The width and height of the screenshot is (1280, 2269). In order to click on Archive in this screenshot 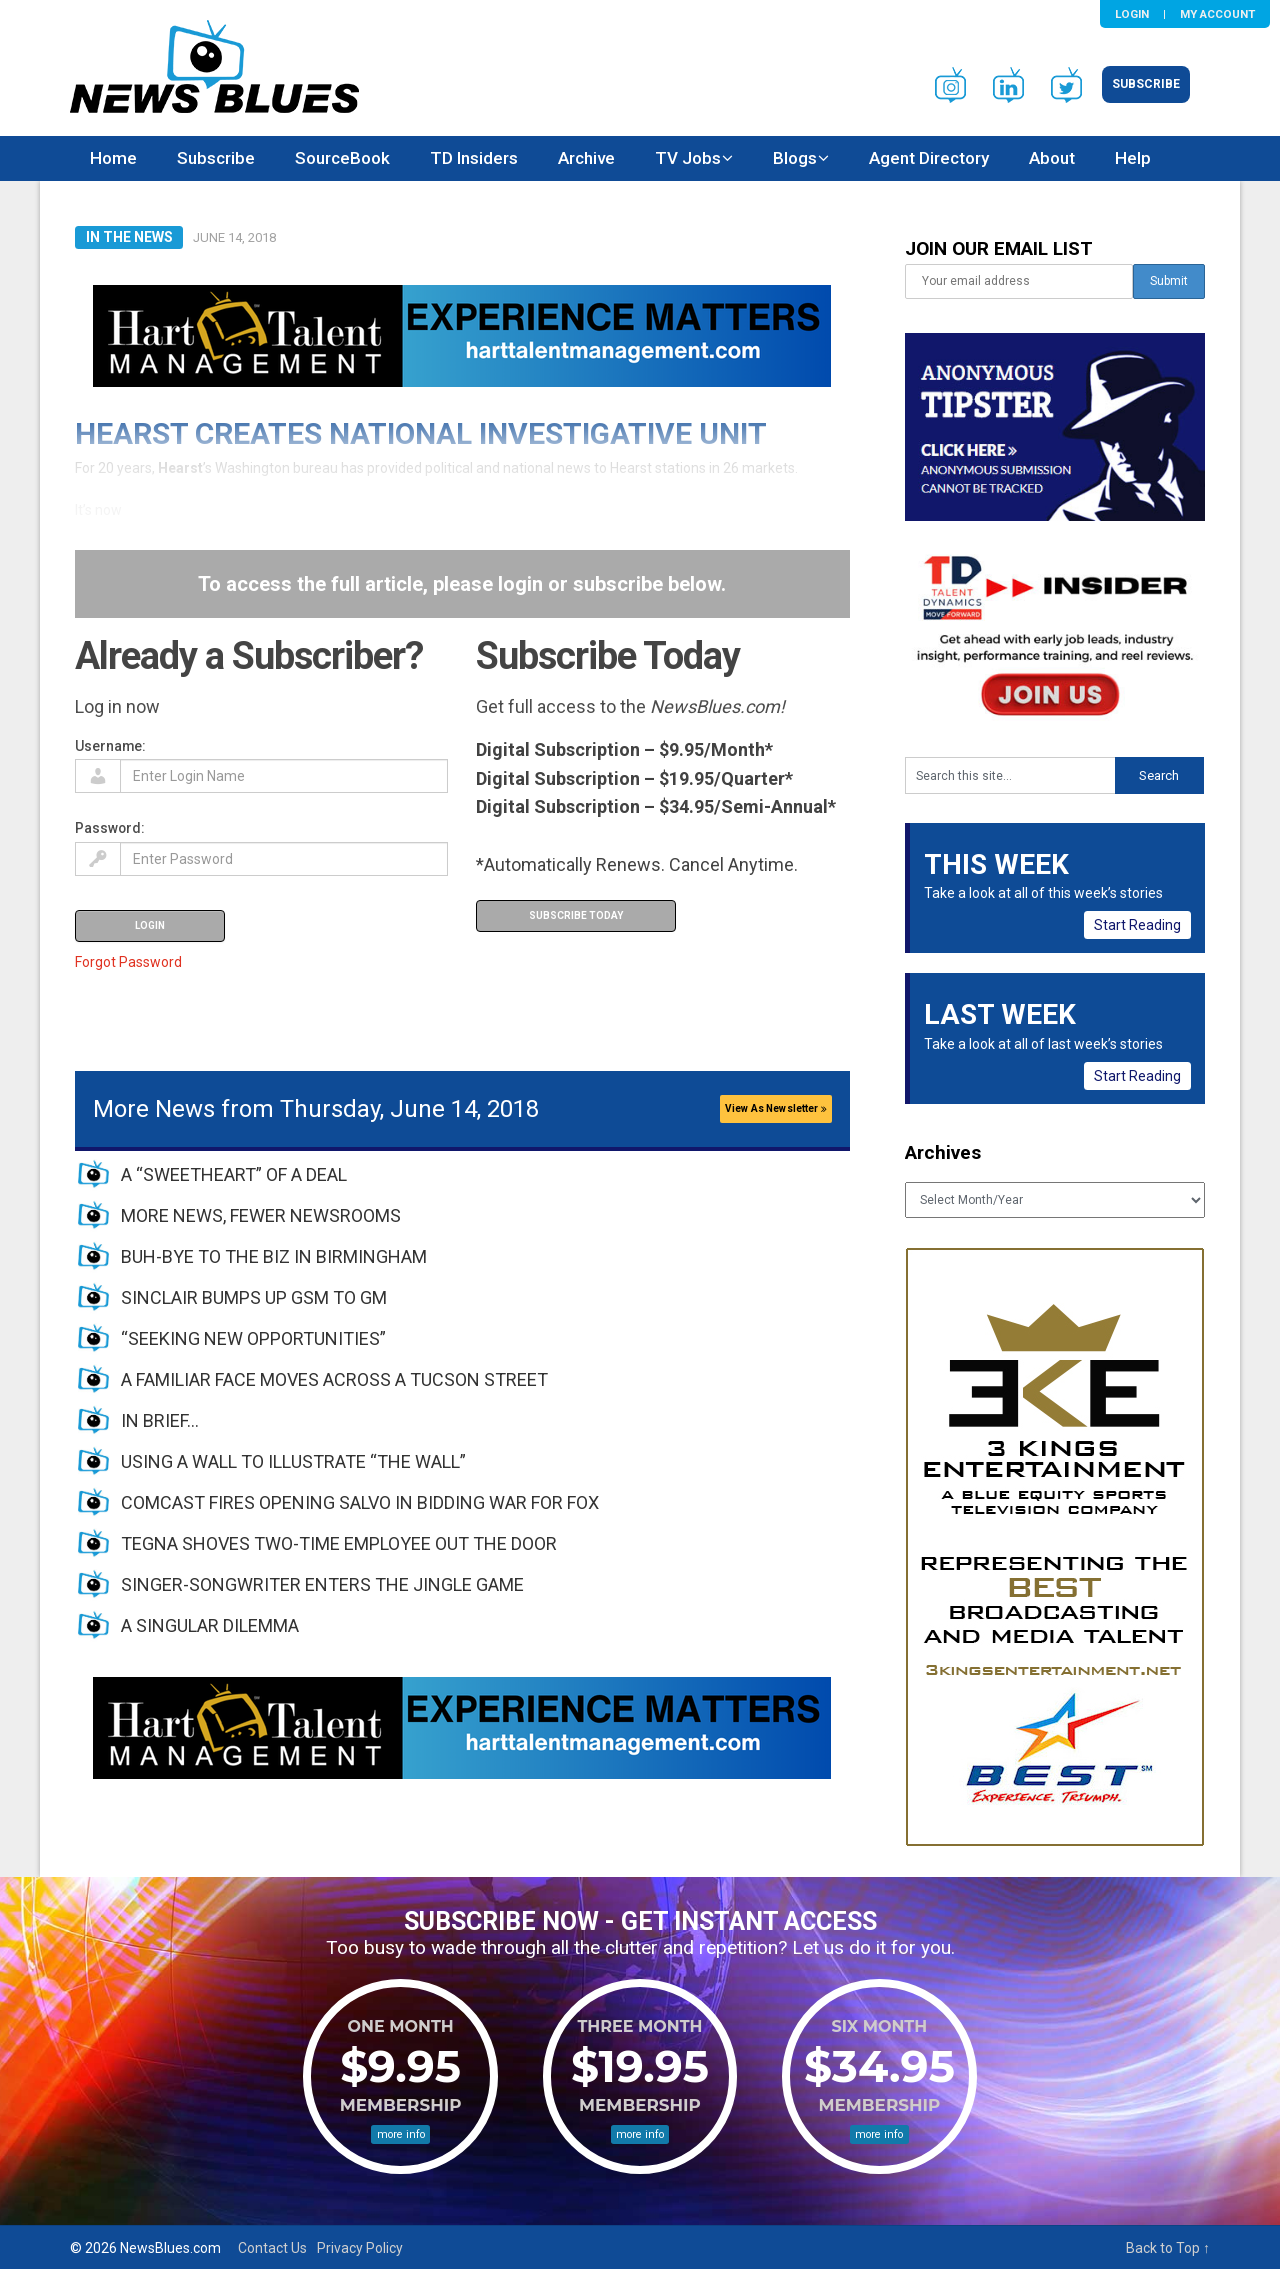, I will do `click(586, 158)`.